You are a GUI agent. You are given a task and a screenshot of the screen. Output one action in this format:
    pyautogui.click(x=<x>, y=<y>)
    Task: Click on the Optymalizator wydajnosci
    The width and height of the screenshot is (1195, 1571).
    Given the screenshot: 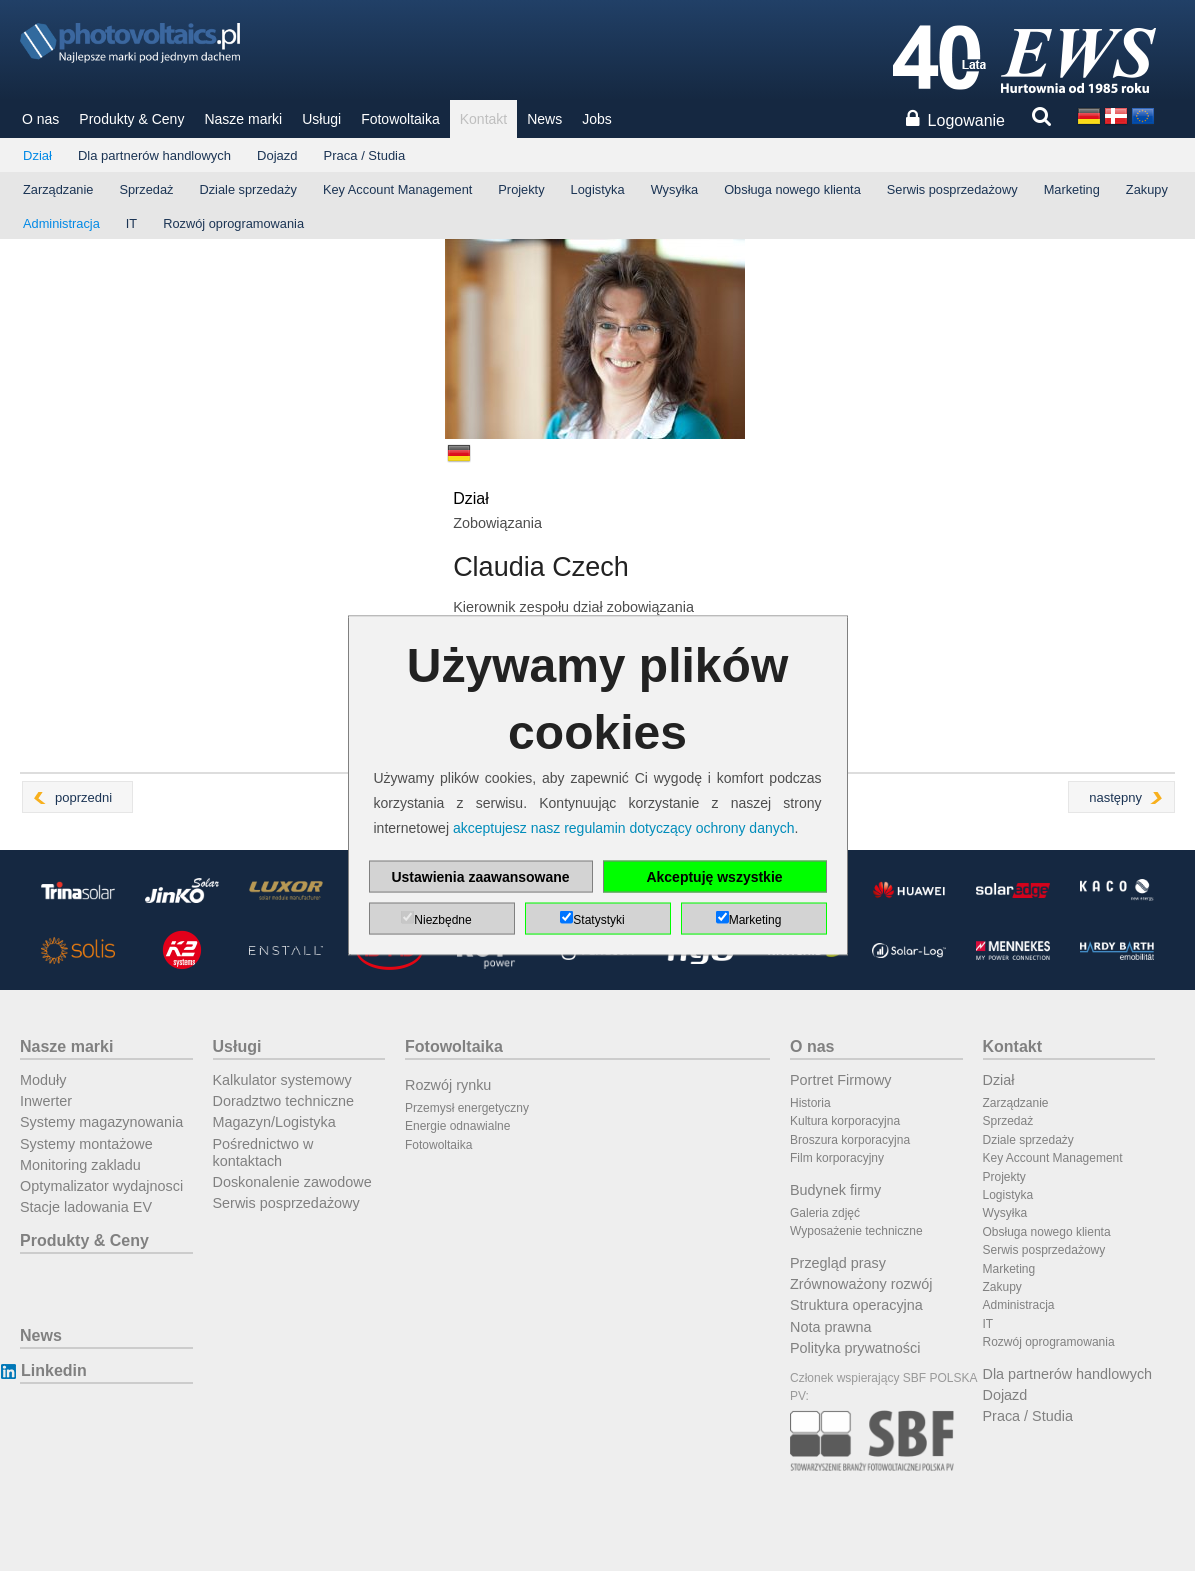 What is the action you would take?
    pyautogui.click(x=101, y=1186)
    